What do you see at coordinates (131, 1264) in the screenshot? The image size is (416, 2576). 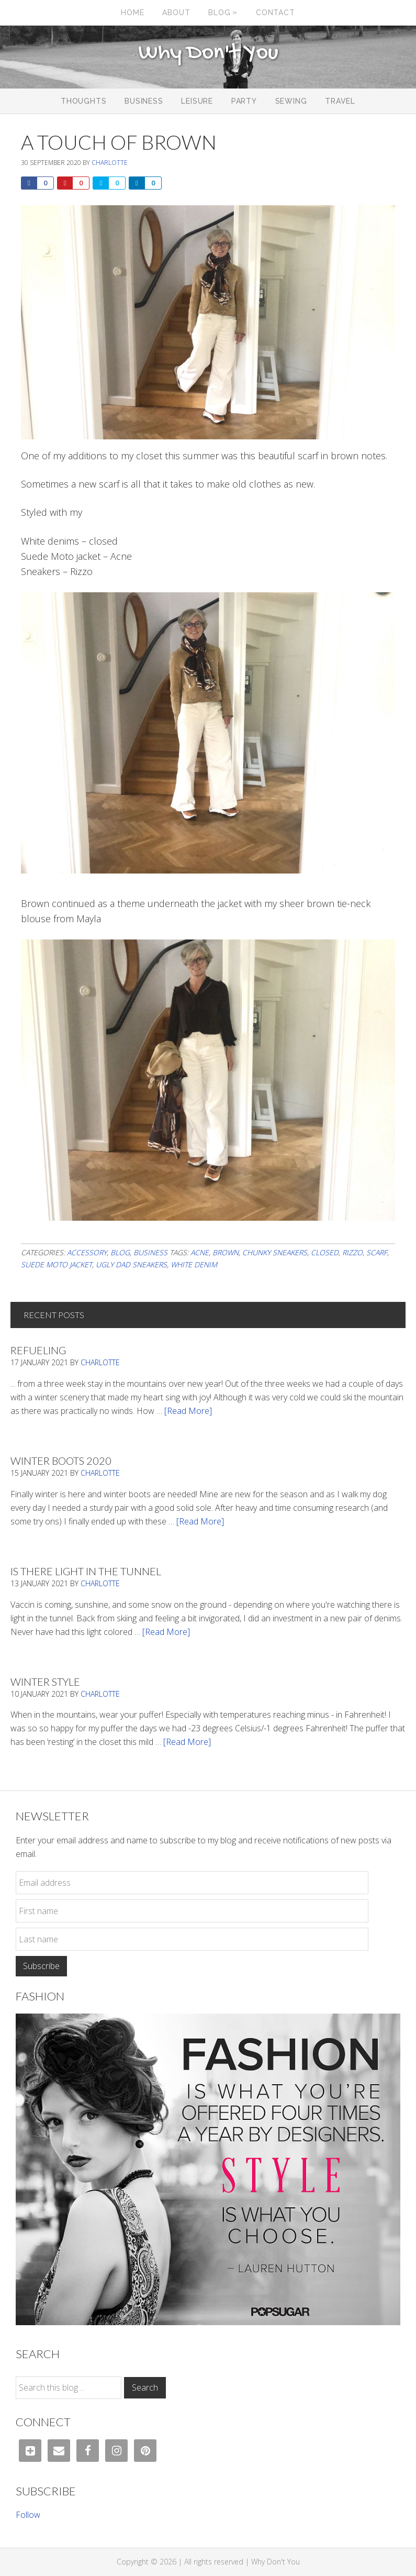 I see `ugly dad sneakers` at bounding box center [131, 1264].